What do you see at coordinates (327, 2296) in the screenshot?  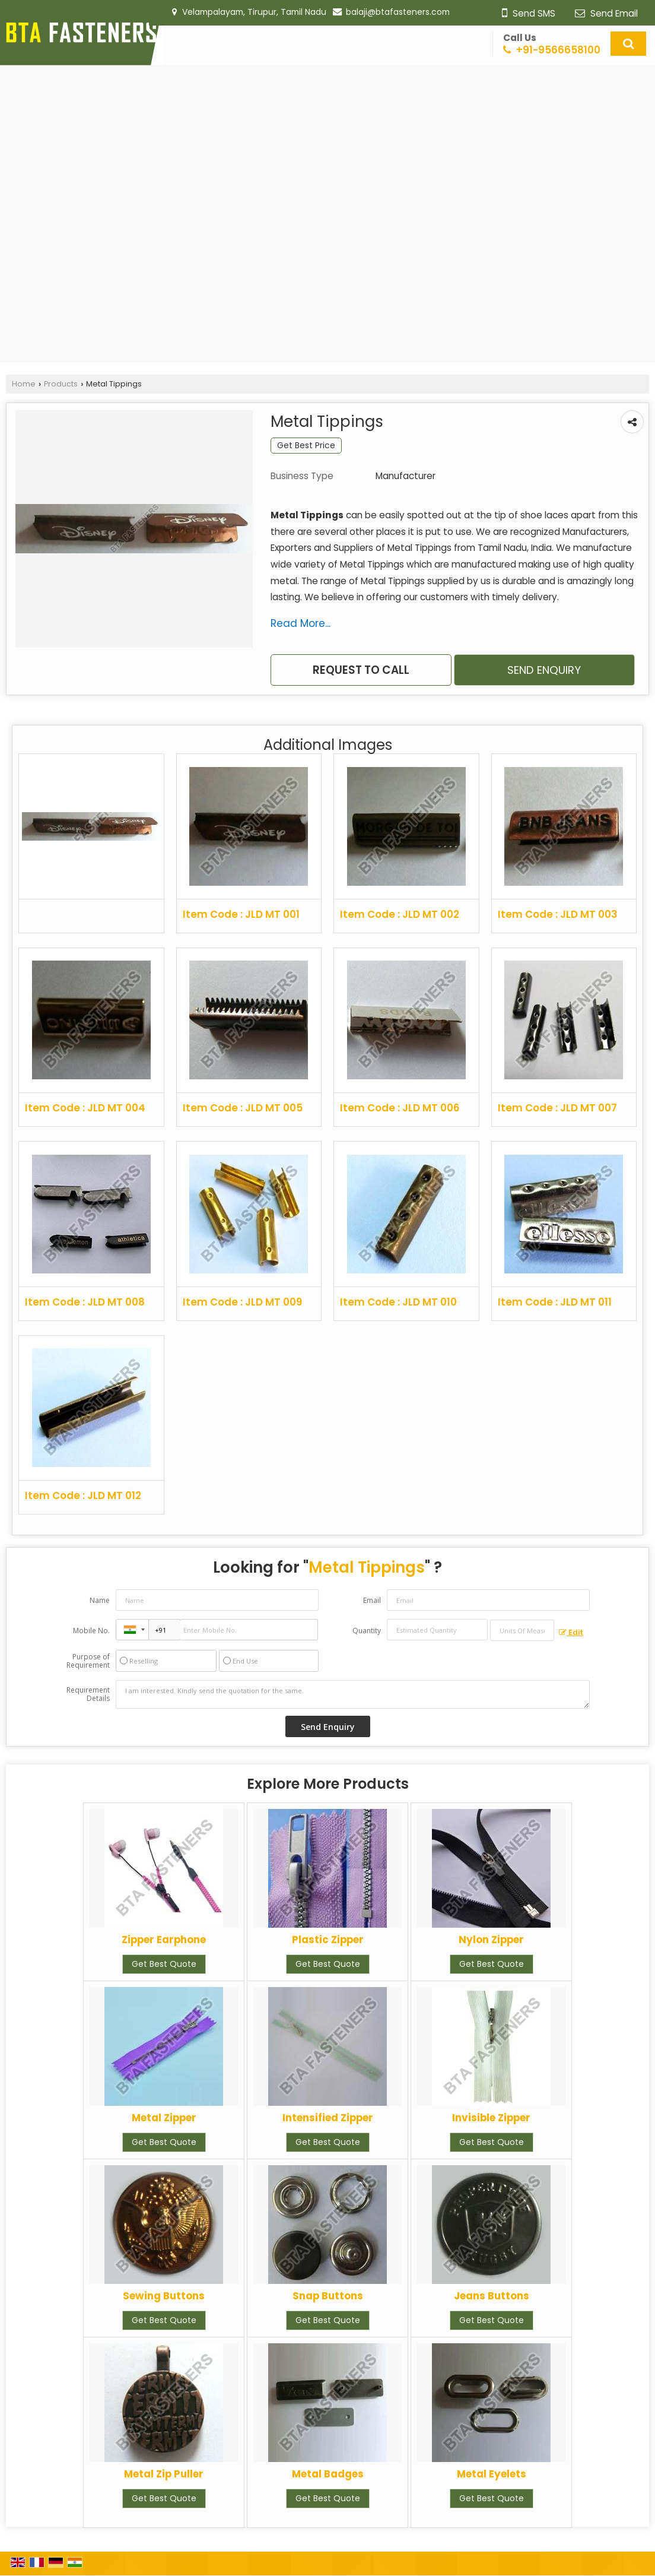 I see `Snap Buttons` at bounding box center [327, 2296].